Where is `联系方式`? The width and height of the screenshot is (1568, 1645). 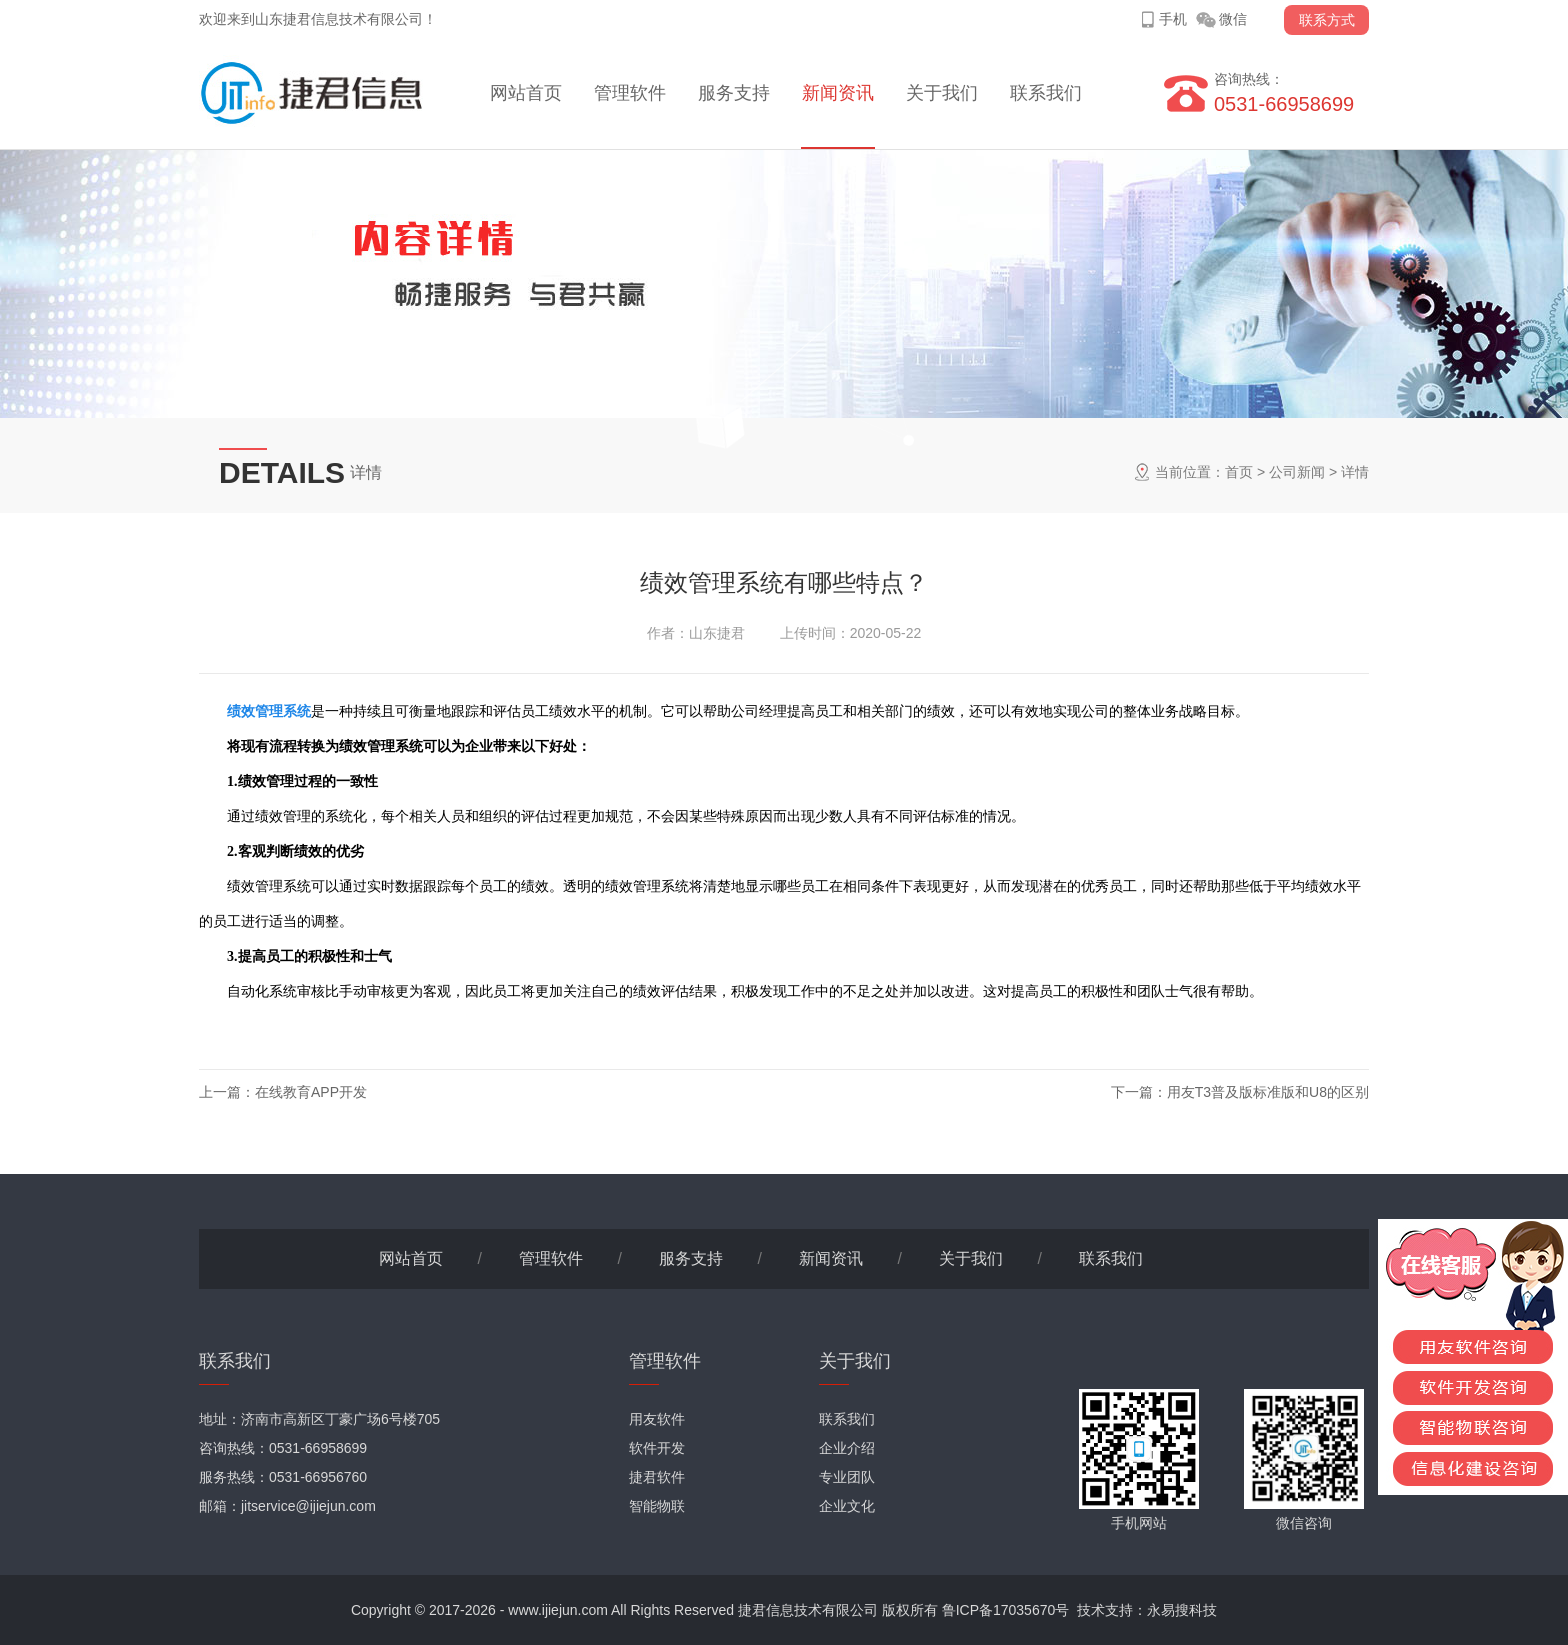
联系方式 is located at coordinates (1327, 20).